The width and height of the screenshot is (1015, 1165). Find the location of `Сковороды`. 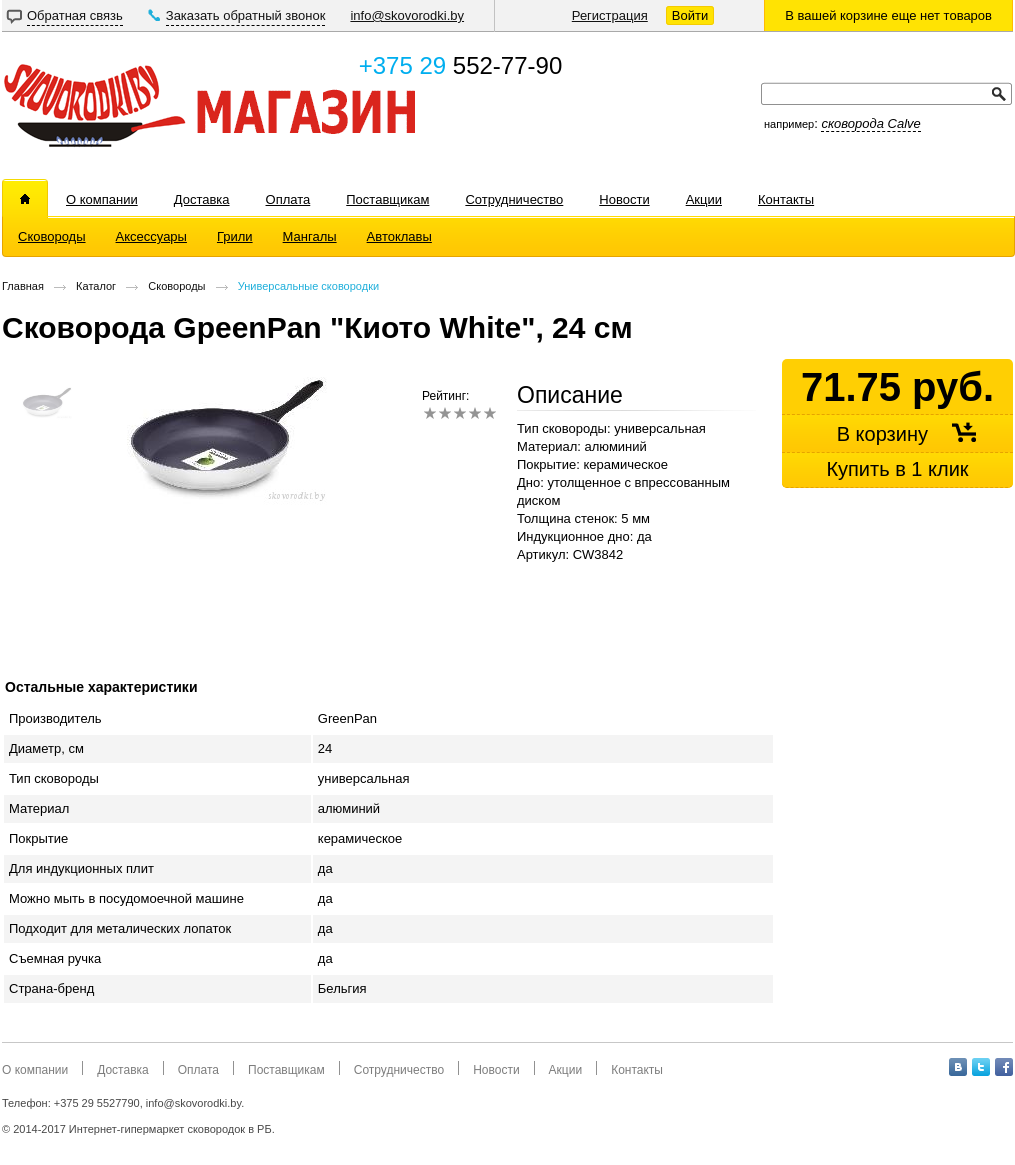

Сковороды is located at coordinates (176, 286).